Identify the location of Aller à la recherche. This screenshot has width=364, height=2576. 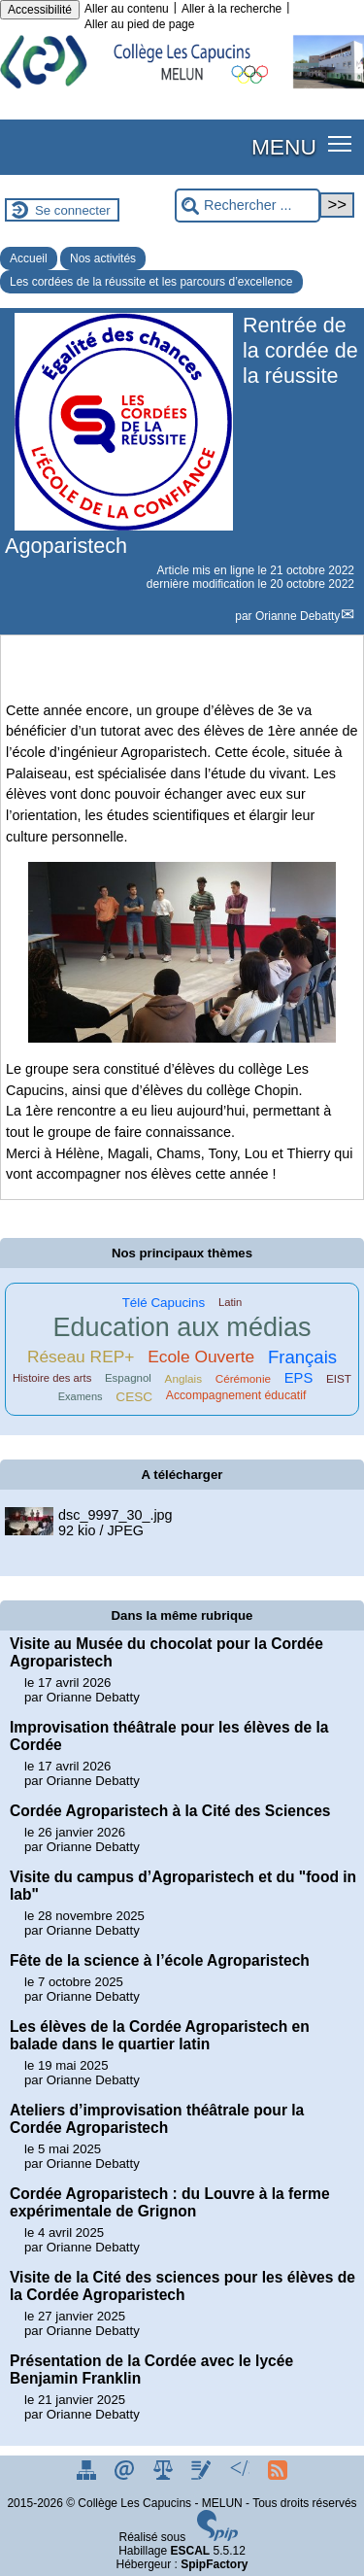
(231, 9).